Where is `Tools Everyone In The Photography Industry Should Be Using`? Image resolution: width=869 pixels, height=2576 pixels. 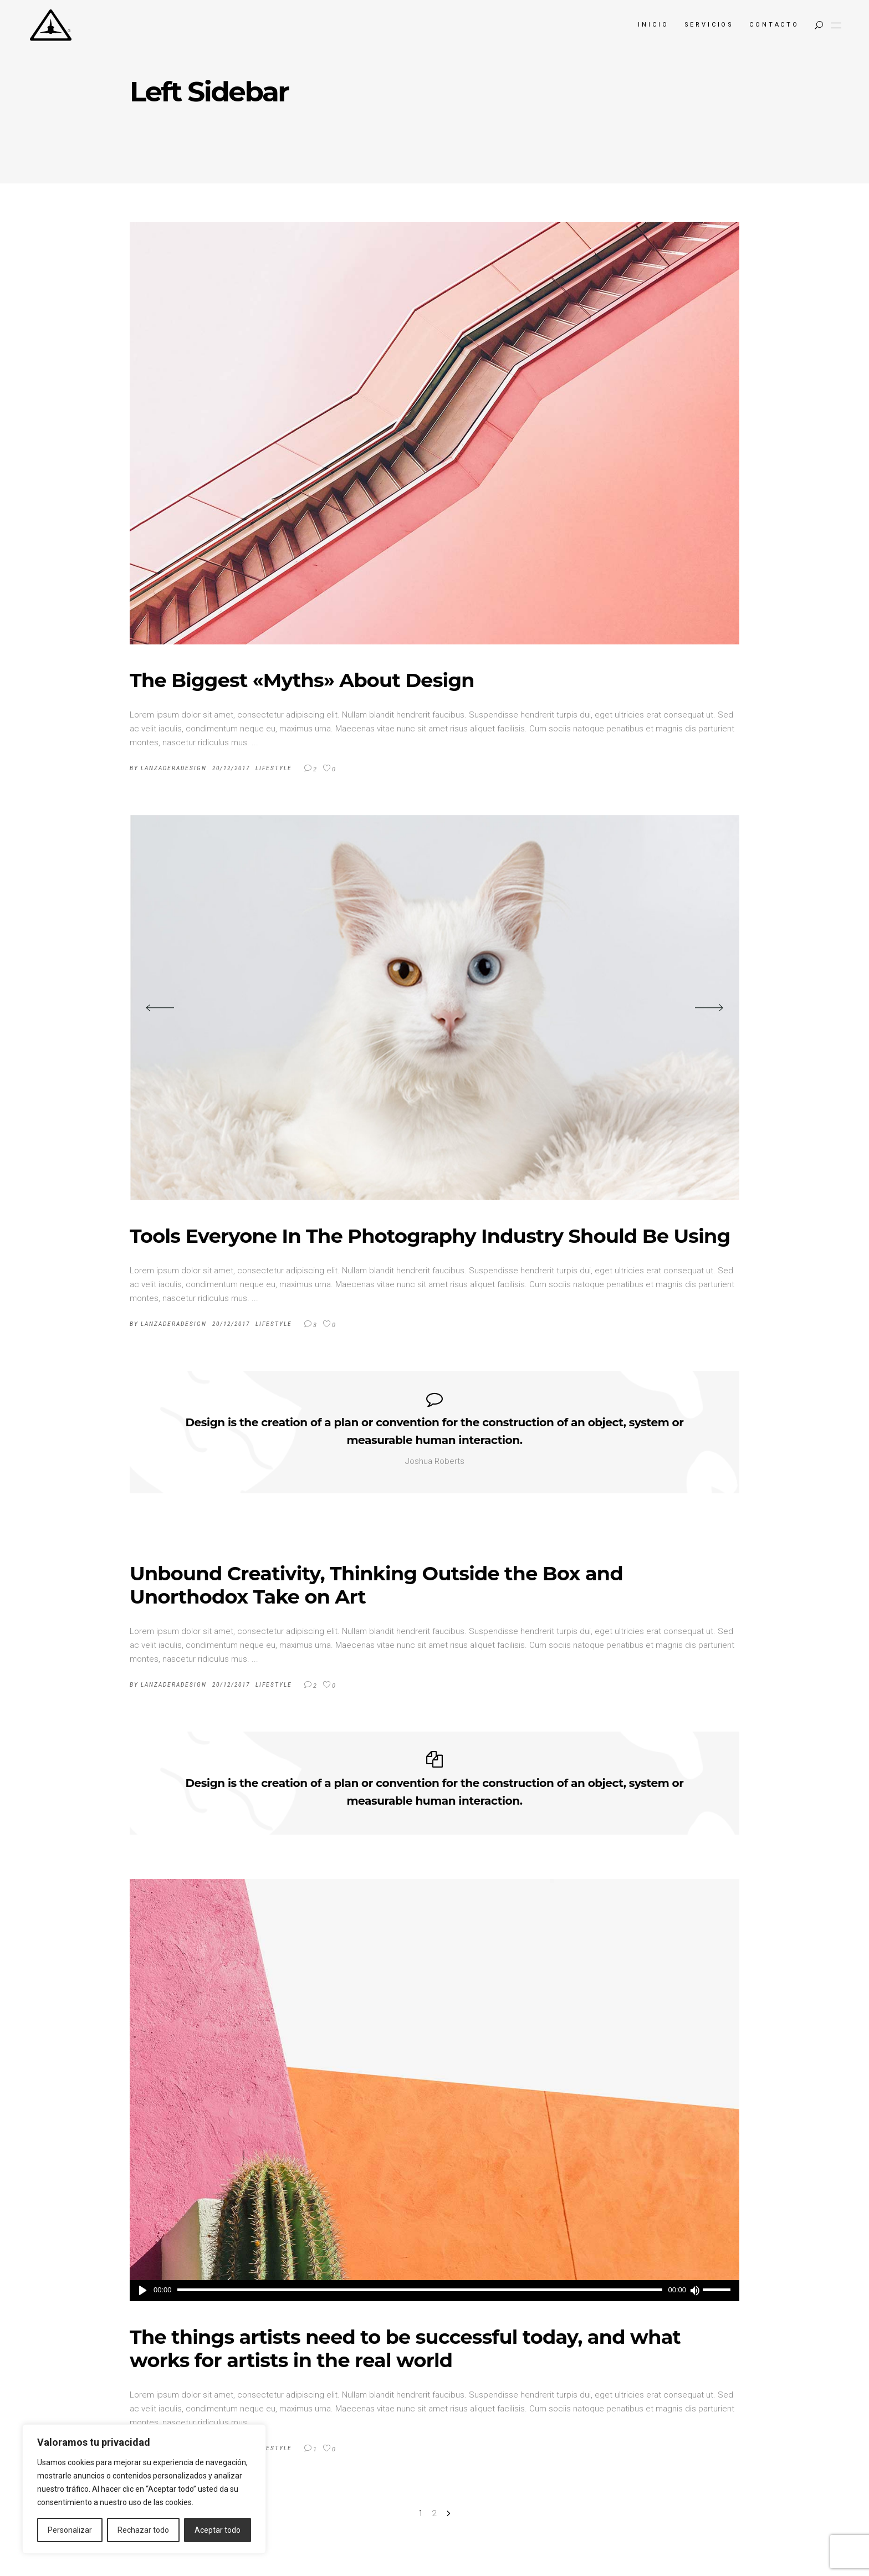
Tools Everyone In The Photography Industry Should Be Using is located at coordinates (430, 1236).